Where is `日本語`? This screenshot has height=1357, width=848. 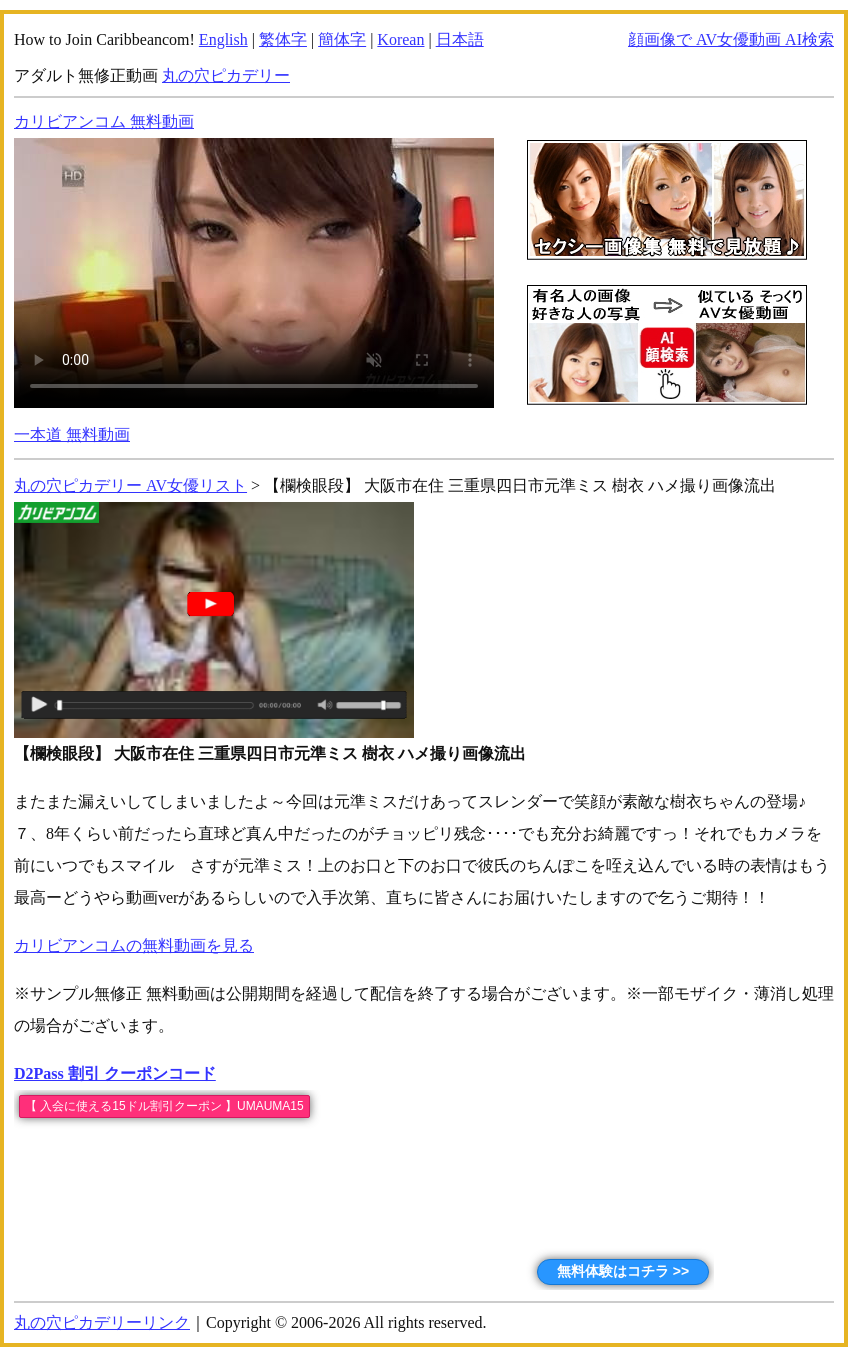 日本語 is located at coordinates (460, 39).